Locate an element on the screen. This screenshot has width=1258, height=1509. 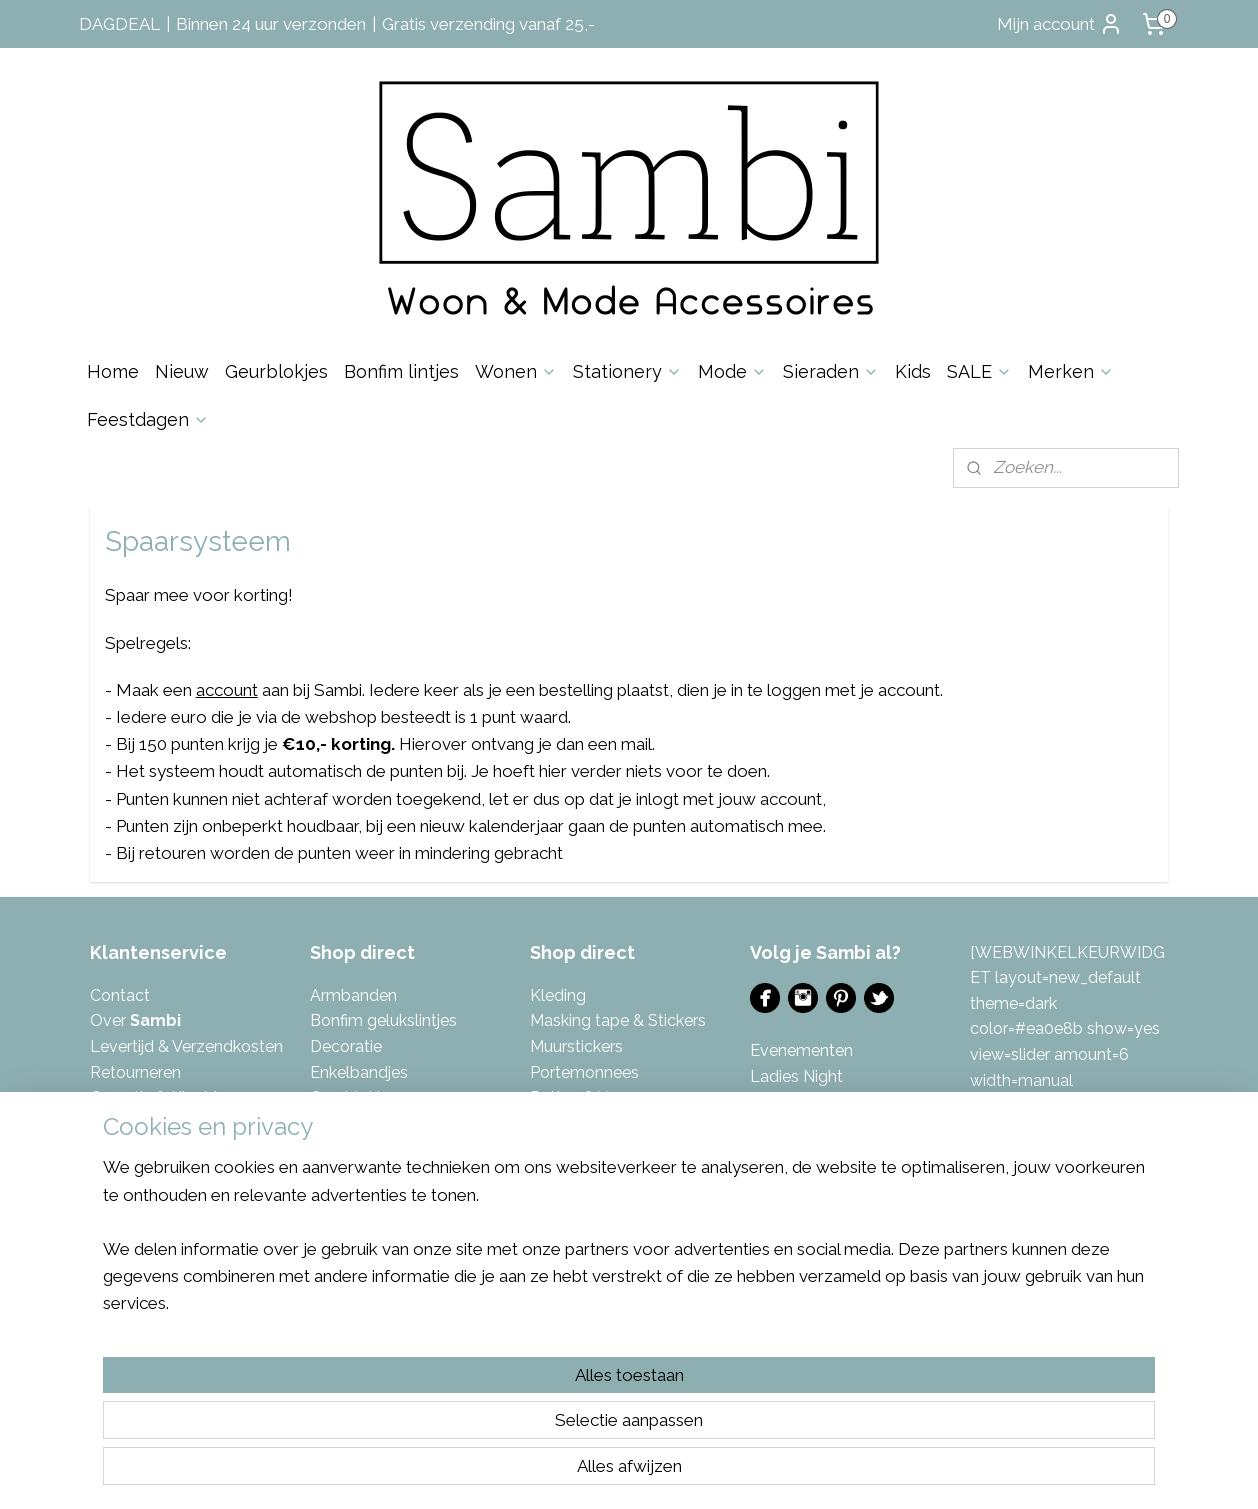
Binnen 24 uur verzonden is located at coordinates (271, 24).